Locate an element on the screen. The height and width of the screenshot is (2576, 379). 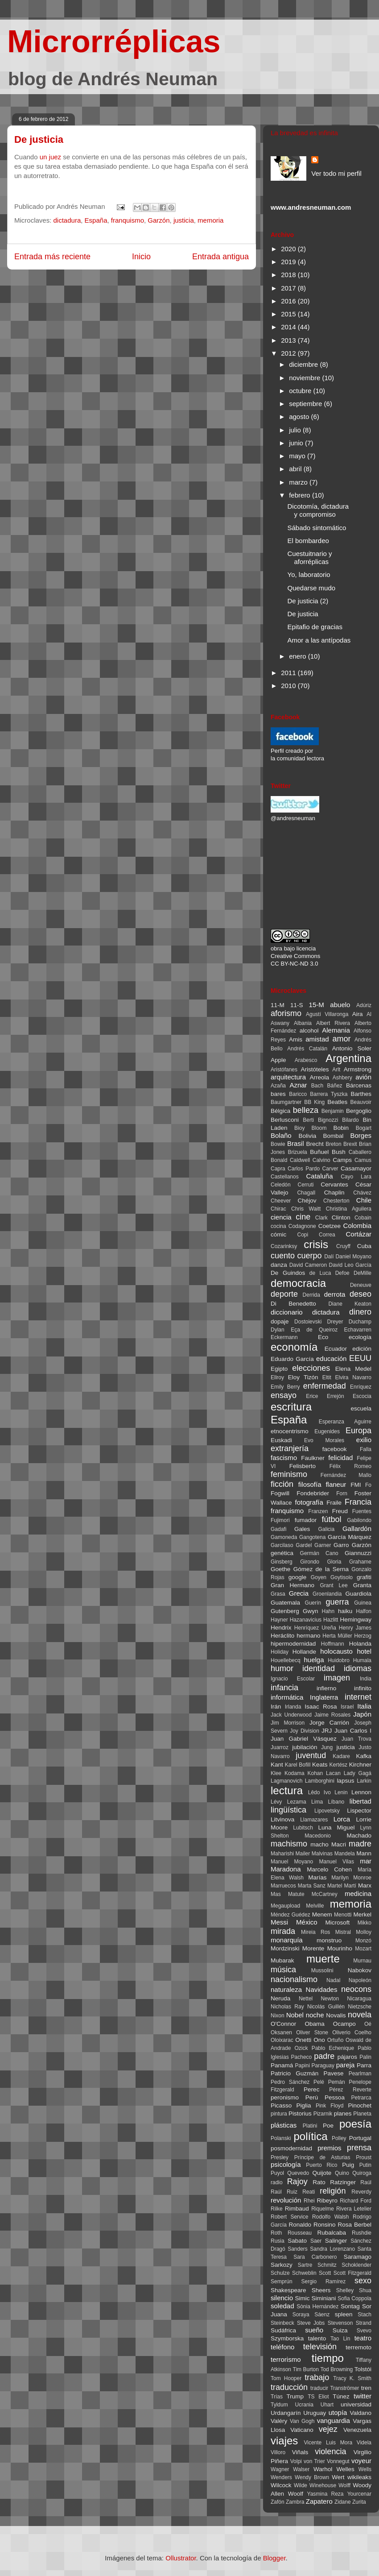
Azaña is located at coordinates (278, 1086).